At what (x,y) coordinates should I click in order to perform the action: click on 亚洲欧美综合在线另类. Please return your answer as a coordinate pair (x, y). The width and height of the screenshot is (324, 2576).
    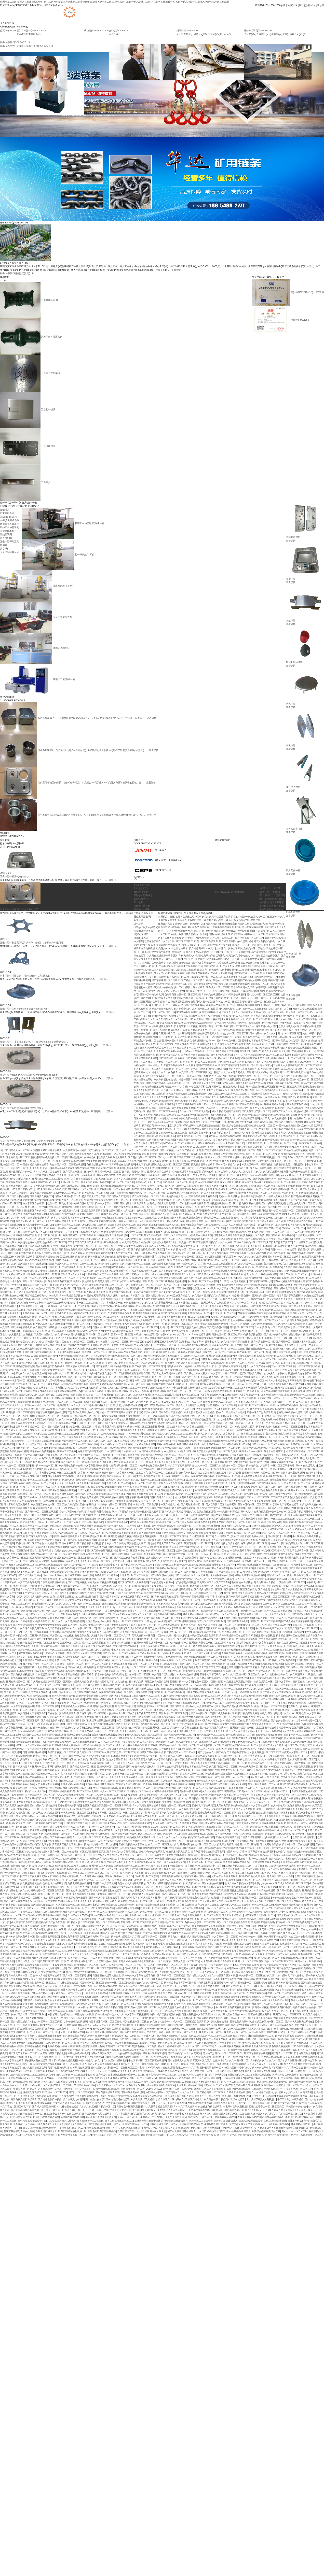
    Looking at the image, I should click on (221, 1344).